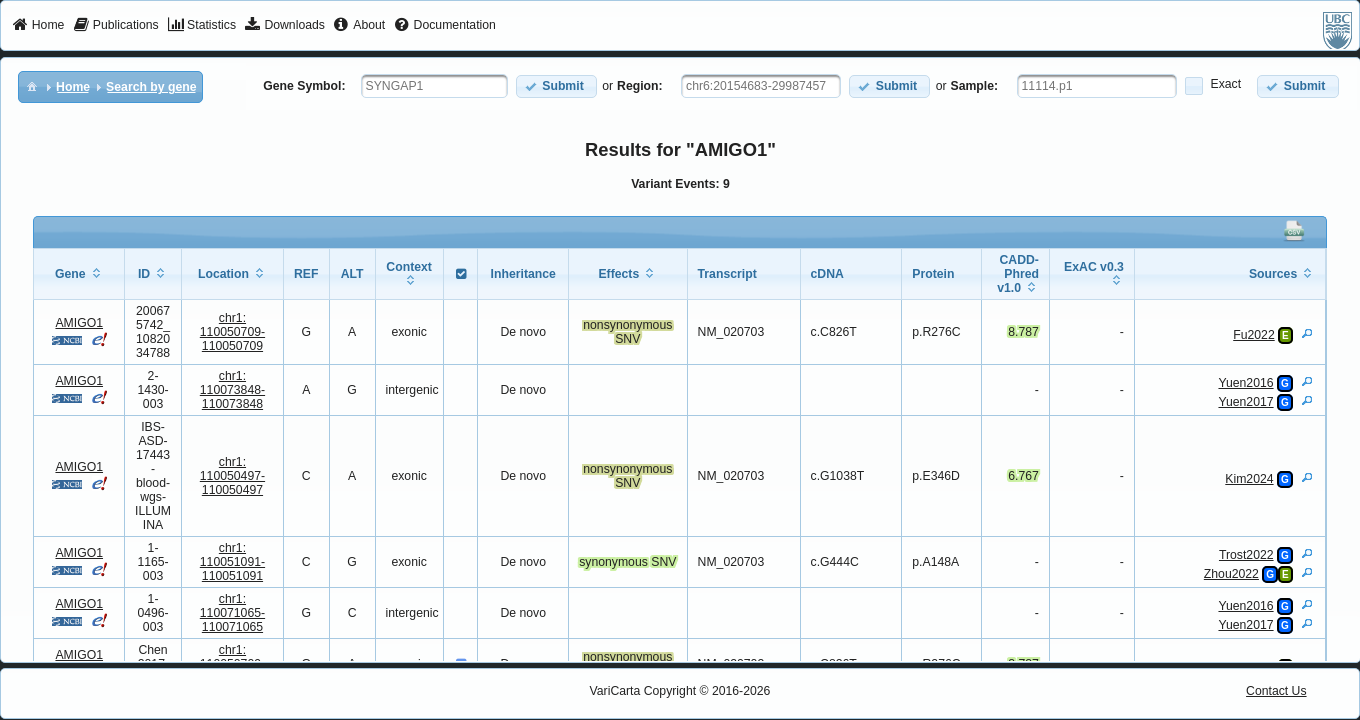 Image resolution: width=1360 pixels, height=720 pixels. I want to click on Sample:, so click(975, 86).